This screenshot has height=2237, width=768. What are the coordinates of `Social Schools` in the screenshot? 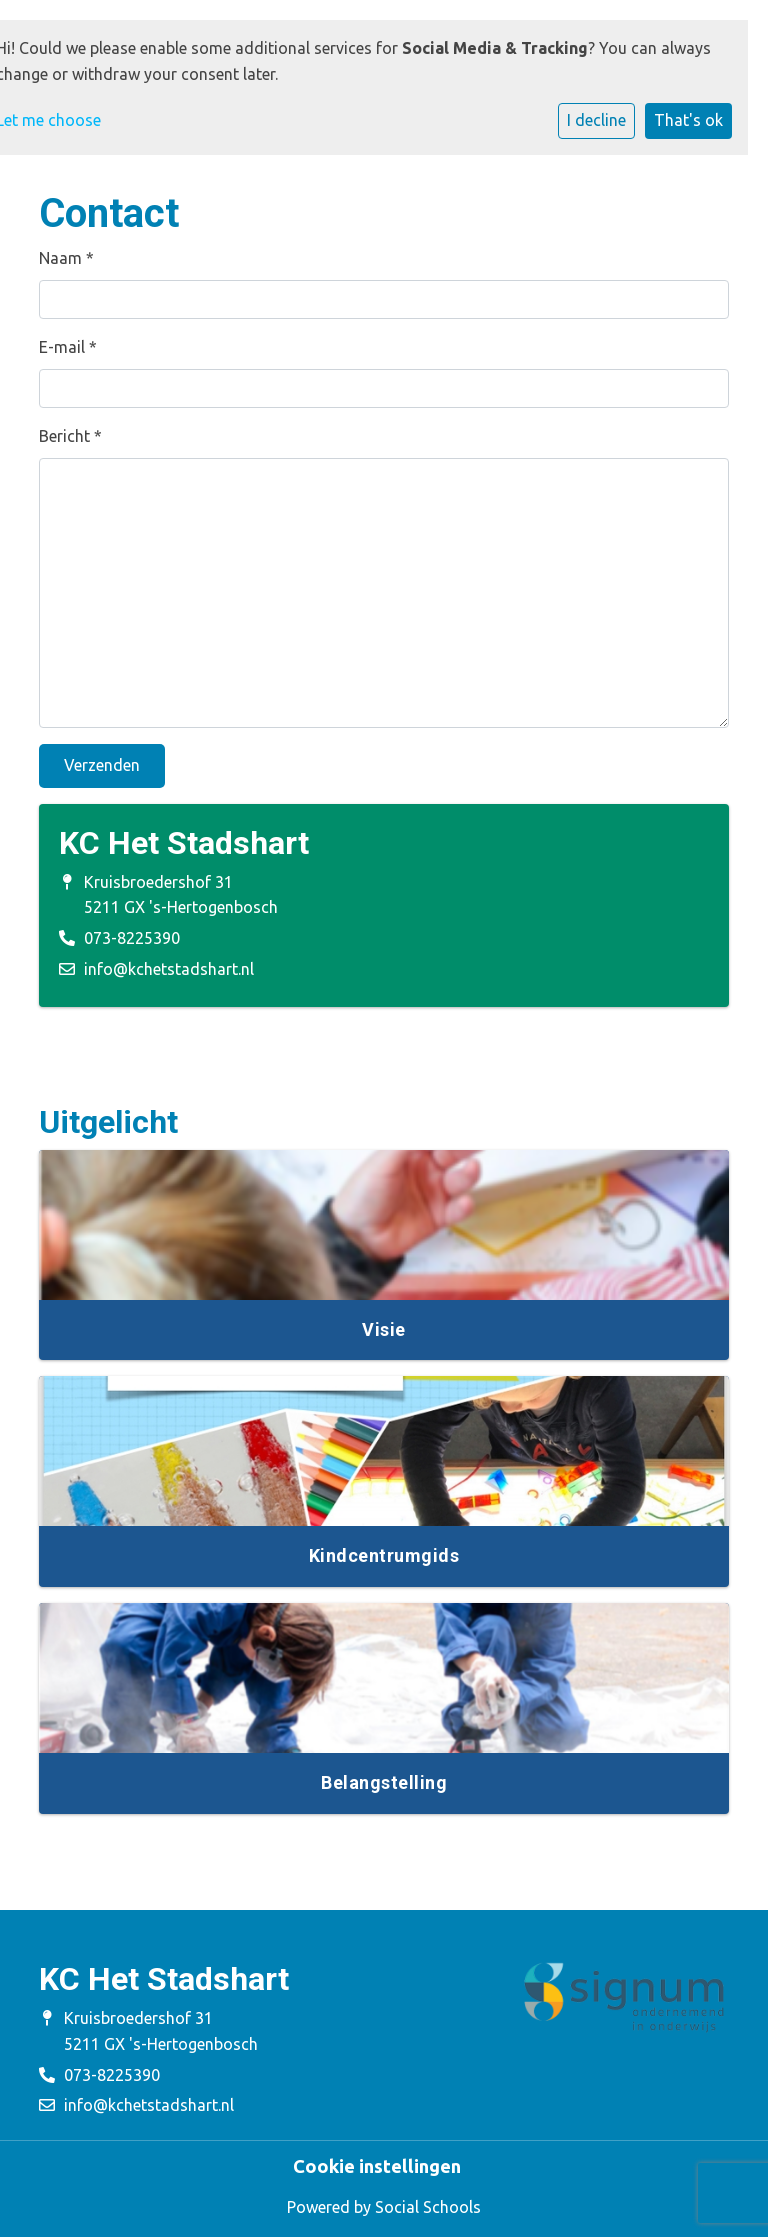 It's located at (428, 2207).